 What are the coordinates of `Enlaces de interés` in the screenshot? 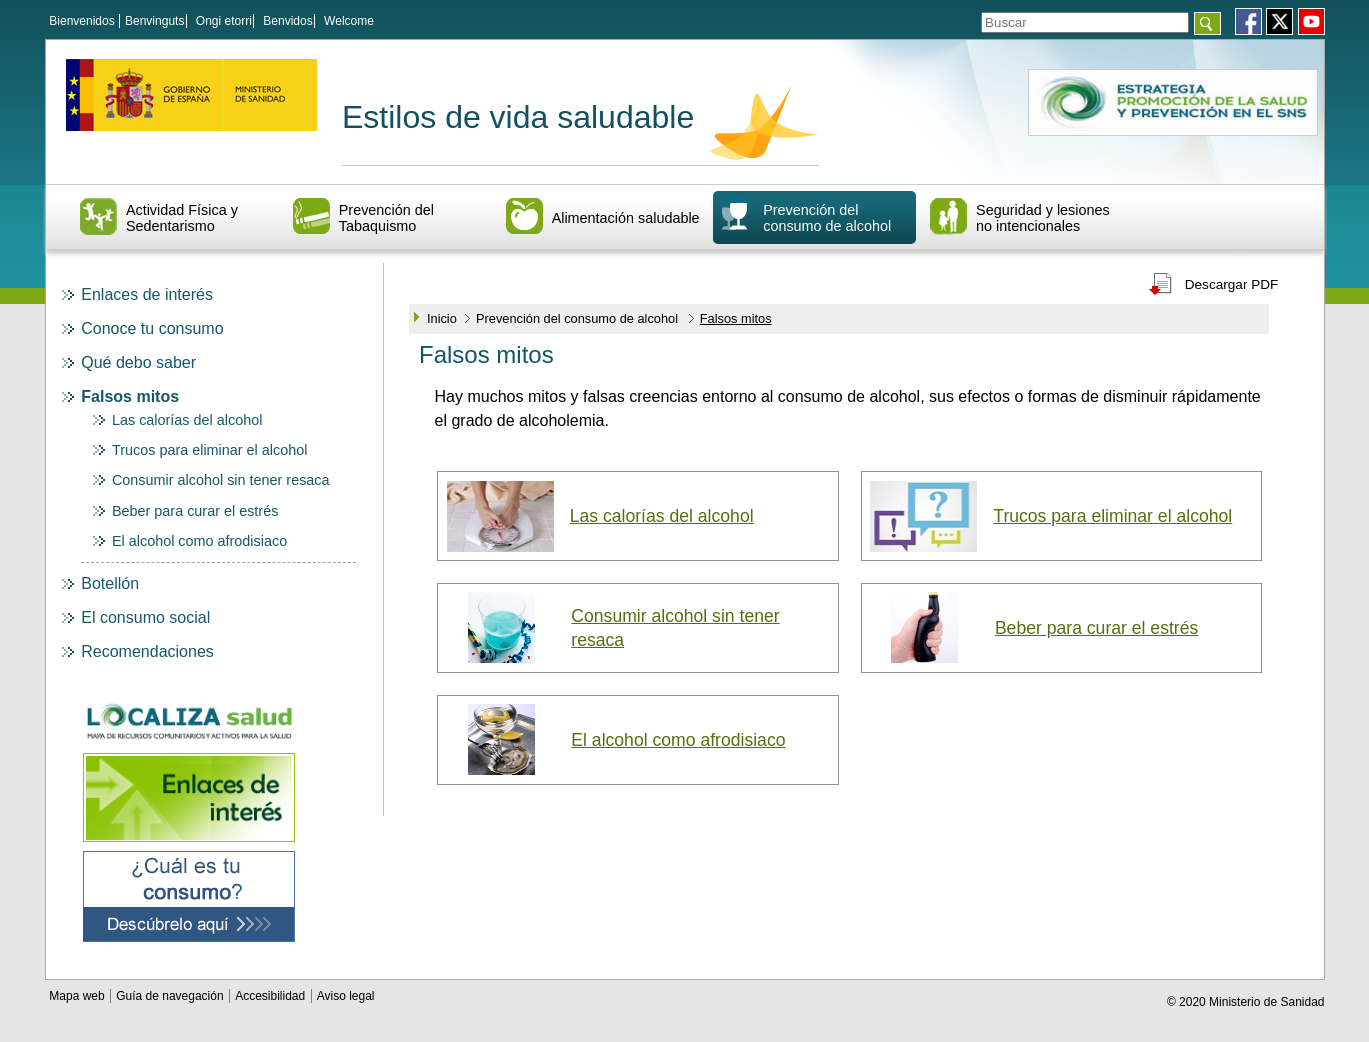 It's located at (147, 294).